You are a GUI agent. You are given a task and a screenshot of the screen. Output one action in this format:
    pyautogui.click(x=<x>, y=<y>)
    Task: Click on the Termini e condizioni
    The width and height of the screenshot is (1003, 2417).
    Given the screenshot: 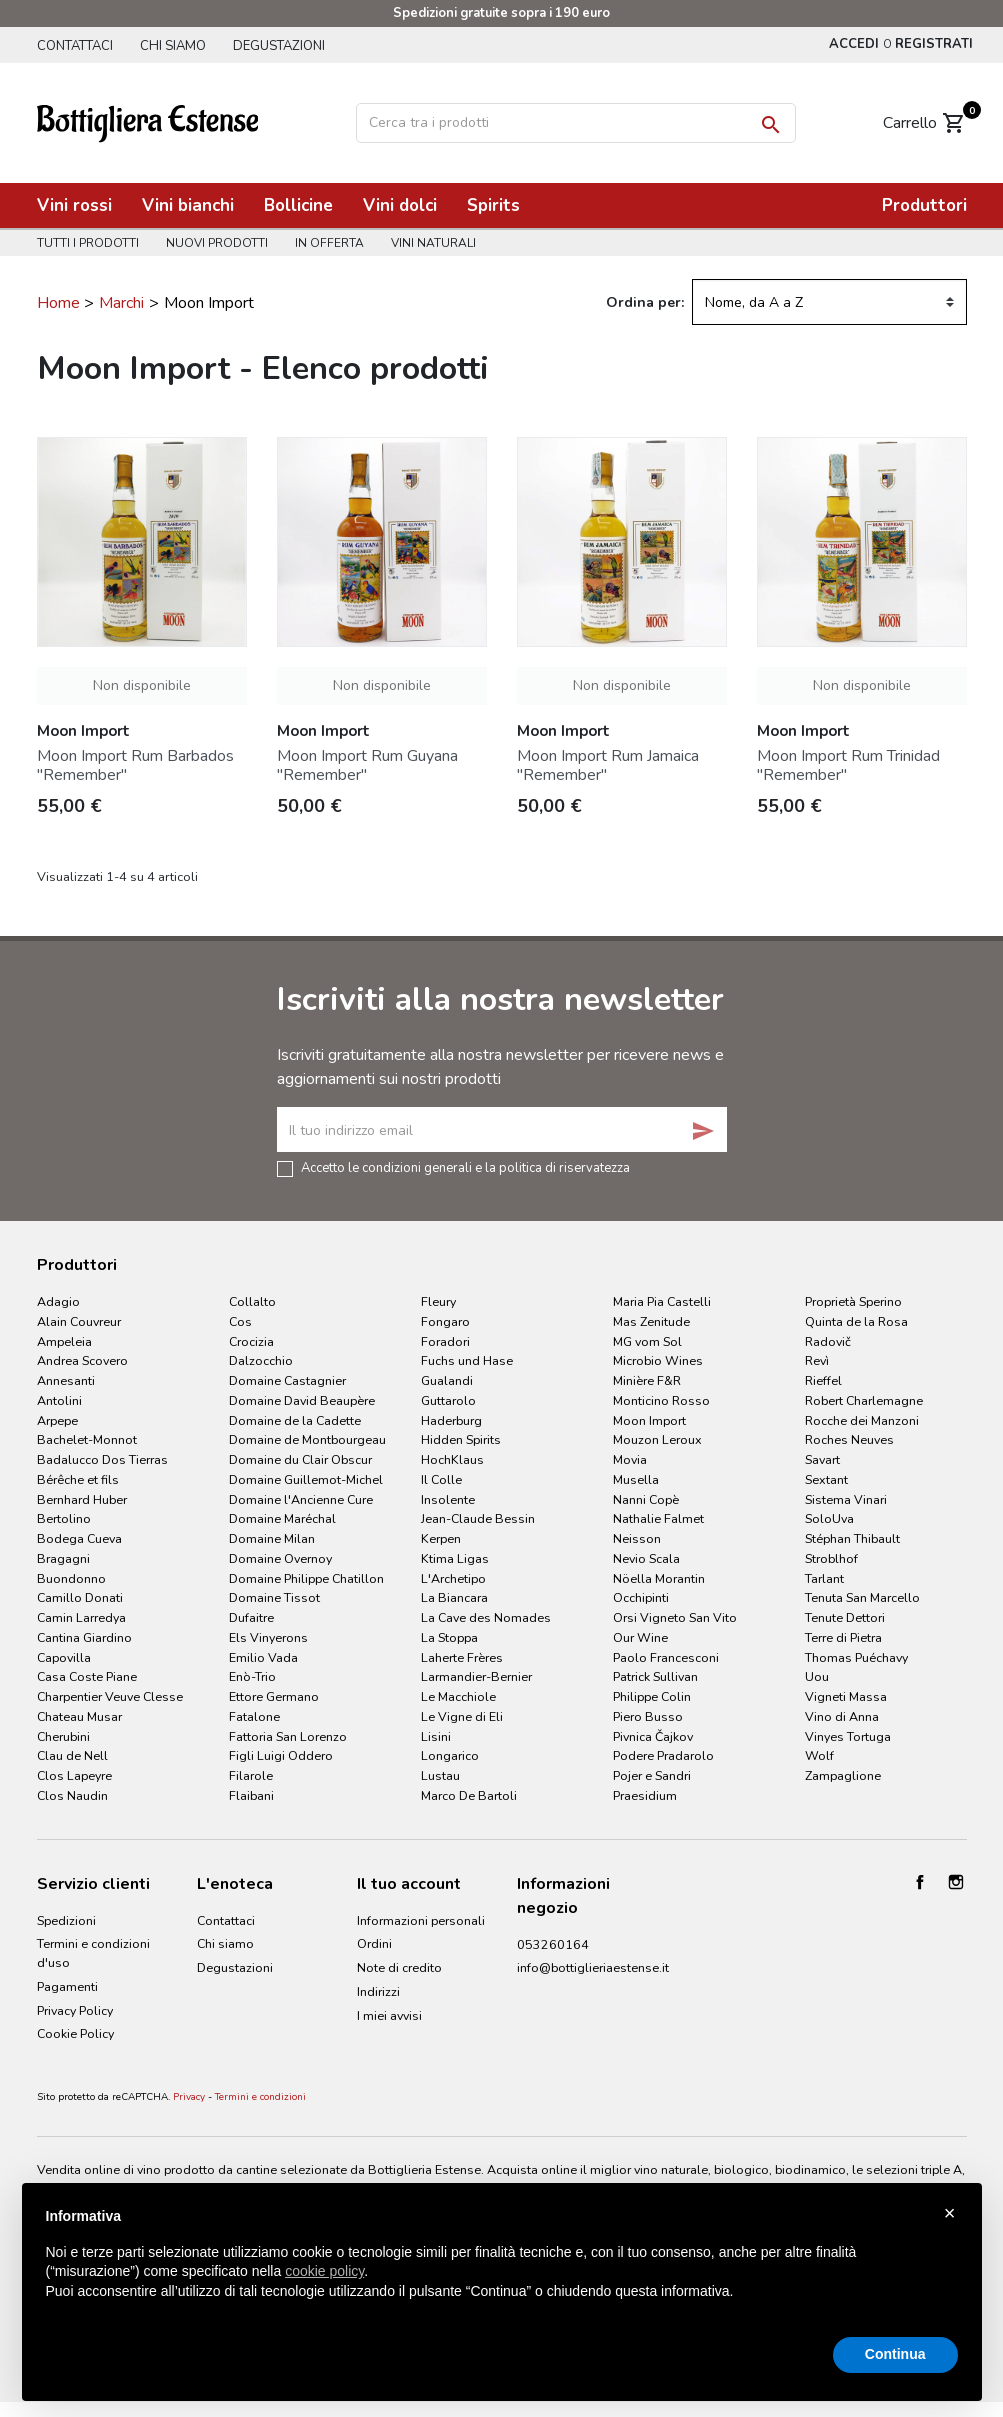 What is the action you would take?
    pyautogui.click(x=260, y=2097)
    